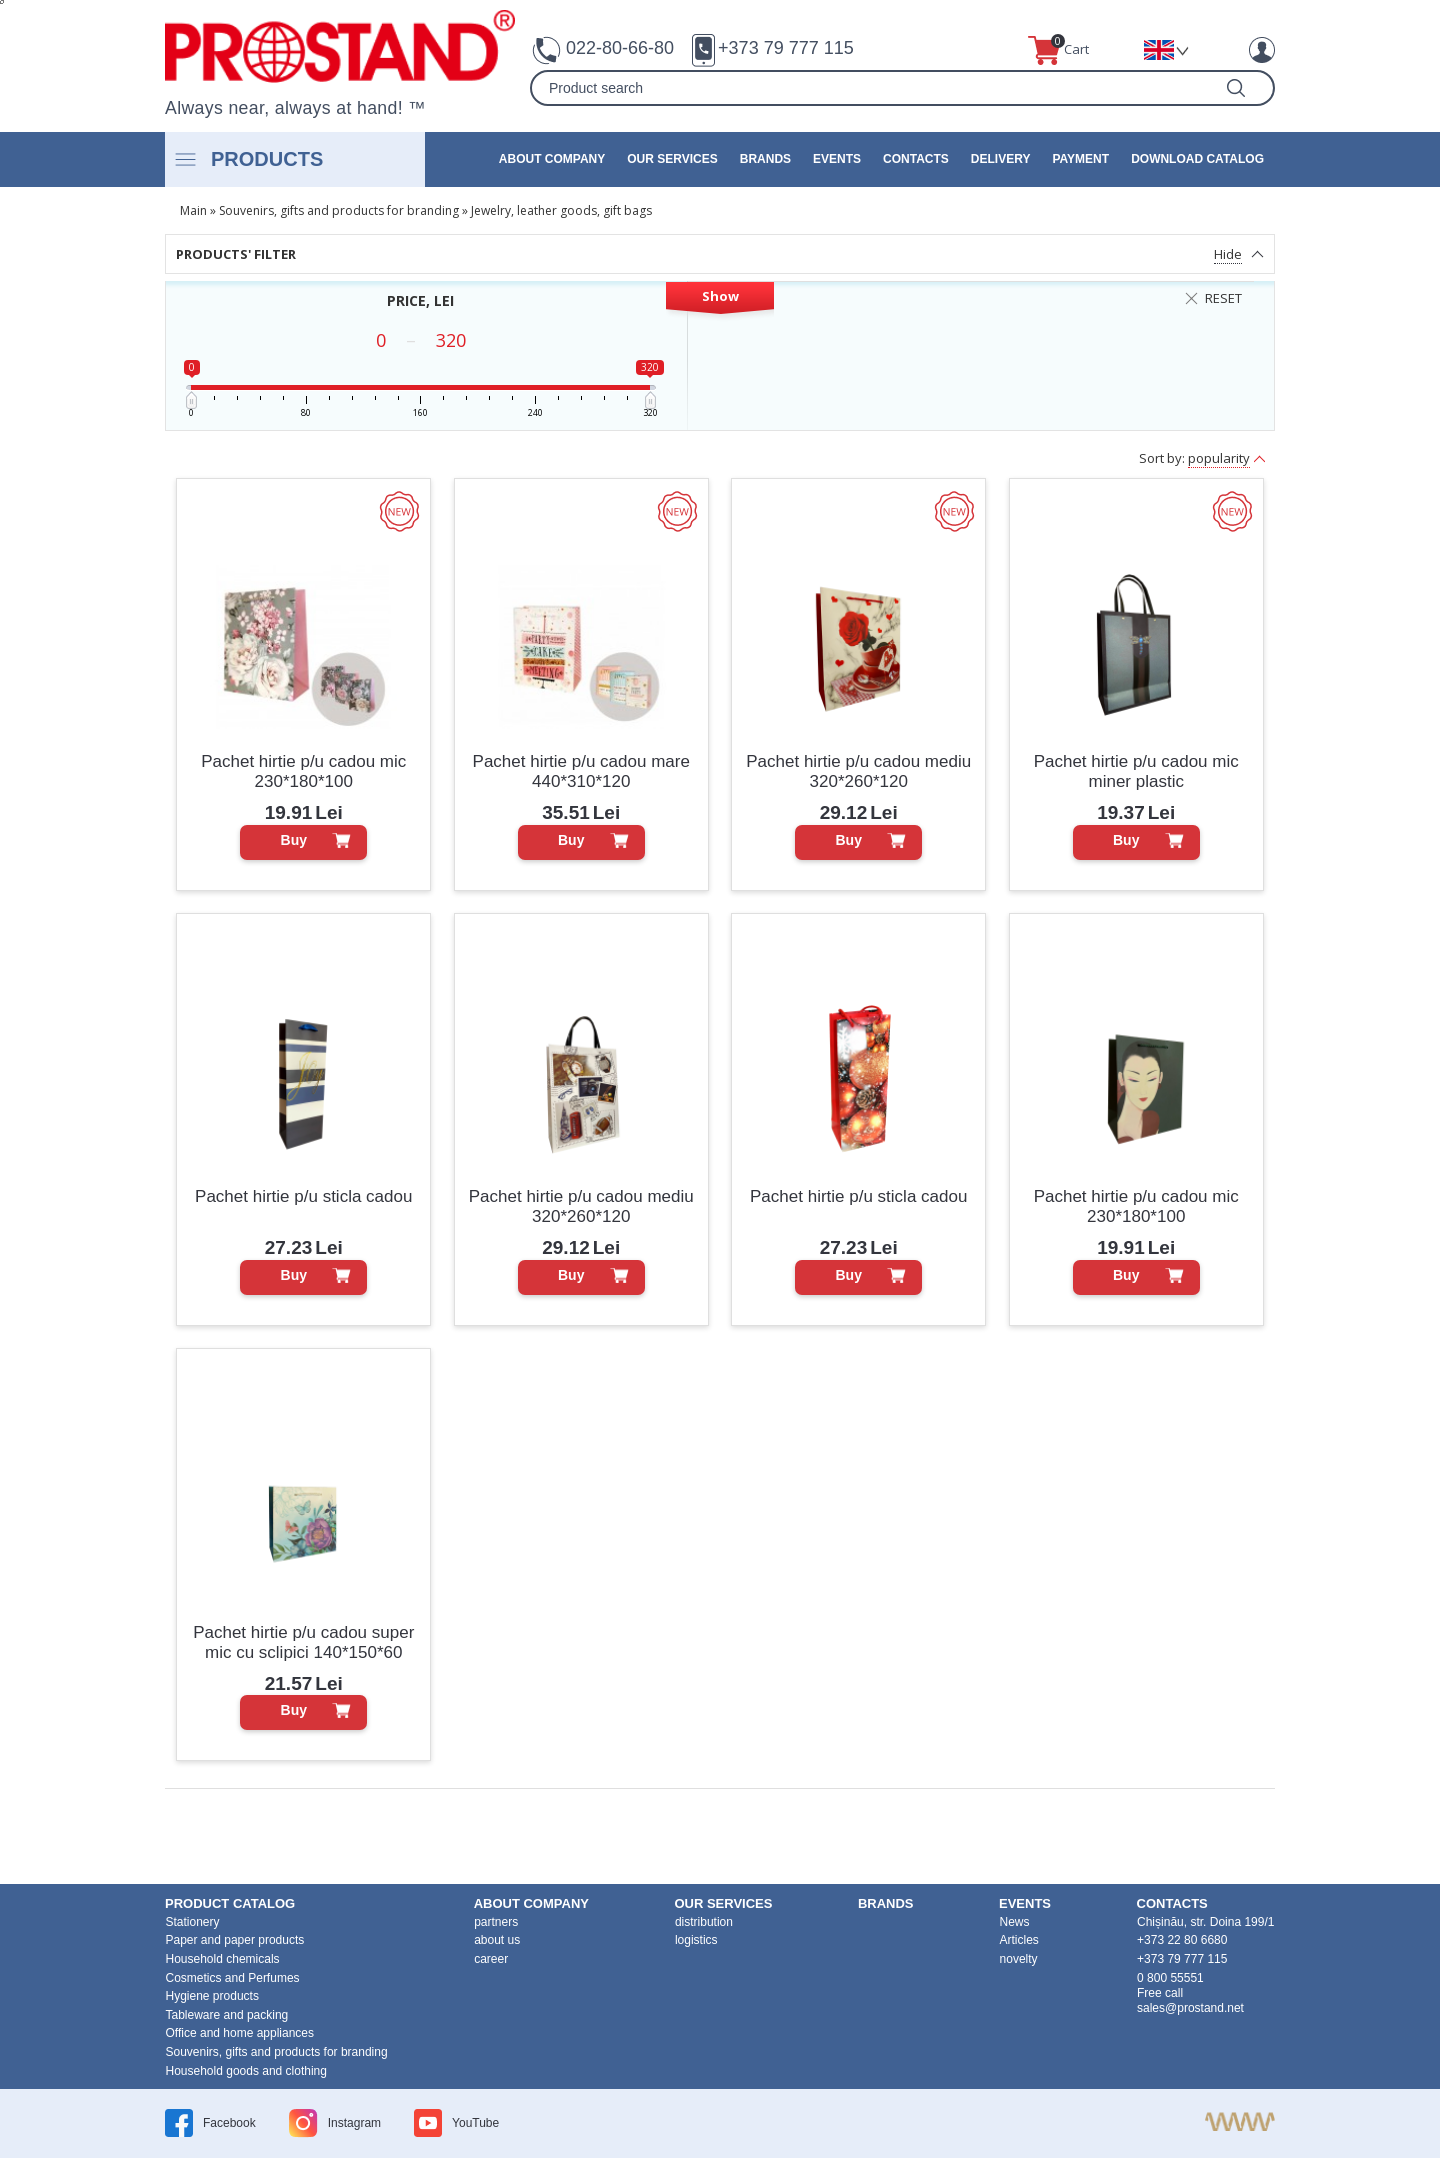 Image resolution: width=1440 pixels, height=2158 pixels. What do you see at coordinates (193, 210) in the screenshot?
I see `Main` at bounding box center [193, 210].